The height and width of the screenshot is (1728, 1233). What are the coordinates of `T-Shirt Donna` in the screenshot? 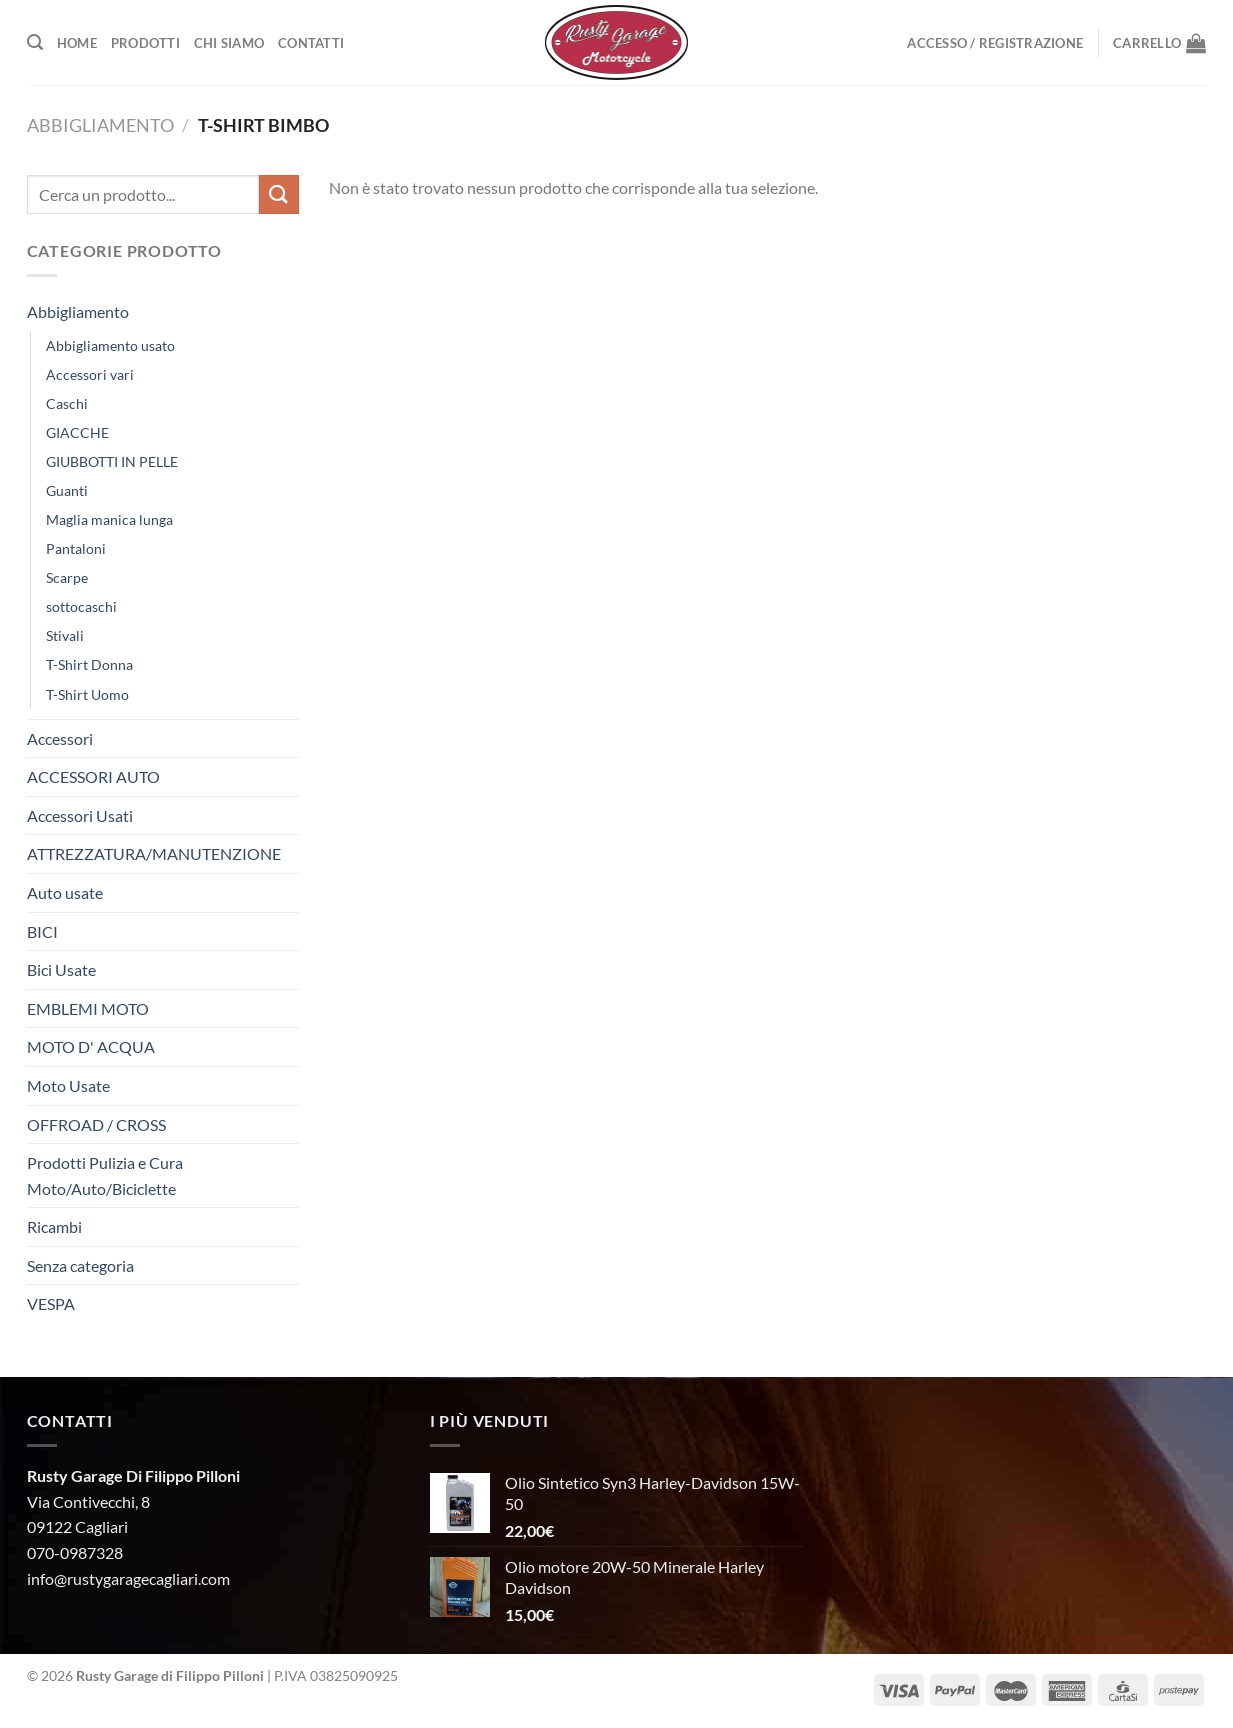 It's located at (89, 664).